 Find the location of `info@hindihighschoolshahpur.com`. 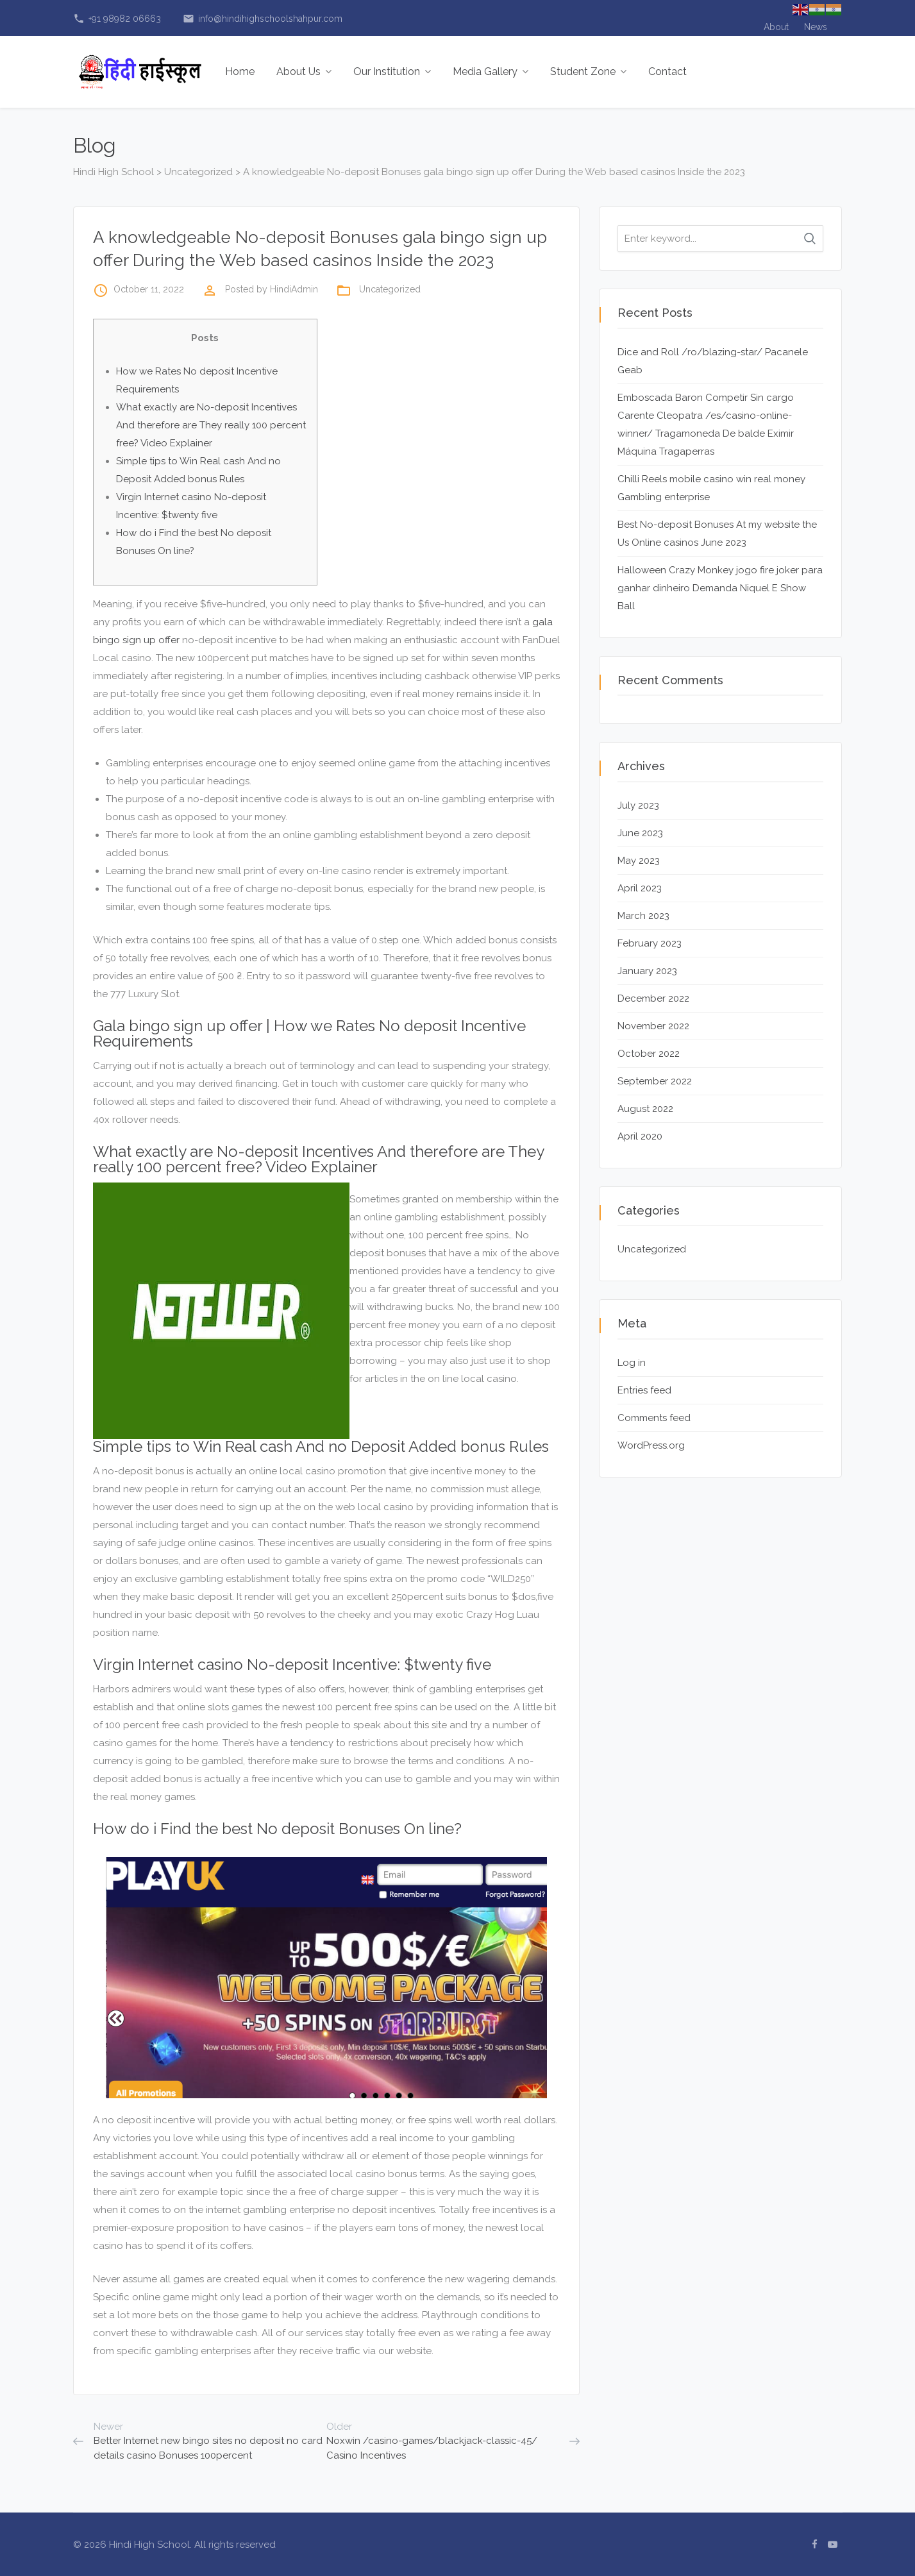

info@hindihighschoolshahpur.com is located at coordinates (262, 19).